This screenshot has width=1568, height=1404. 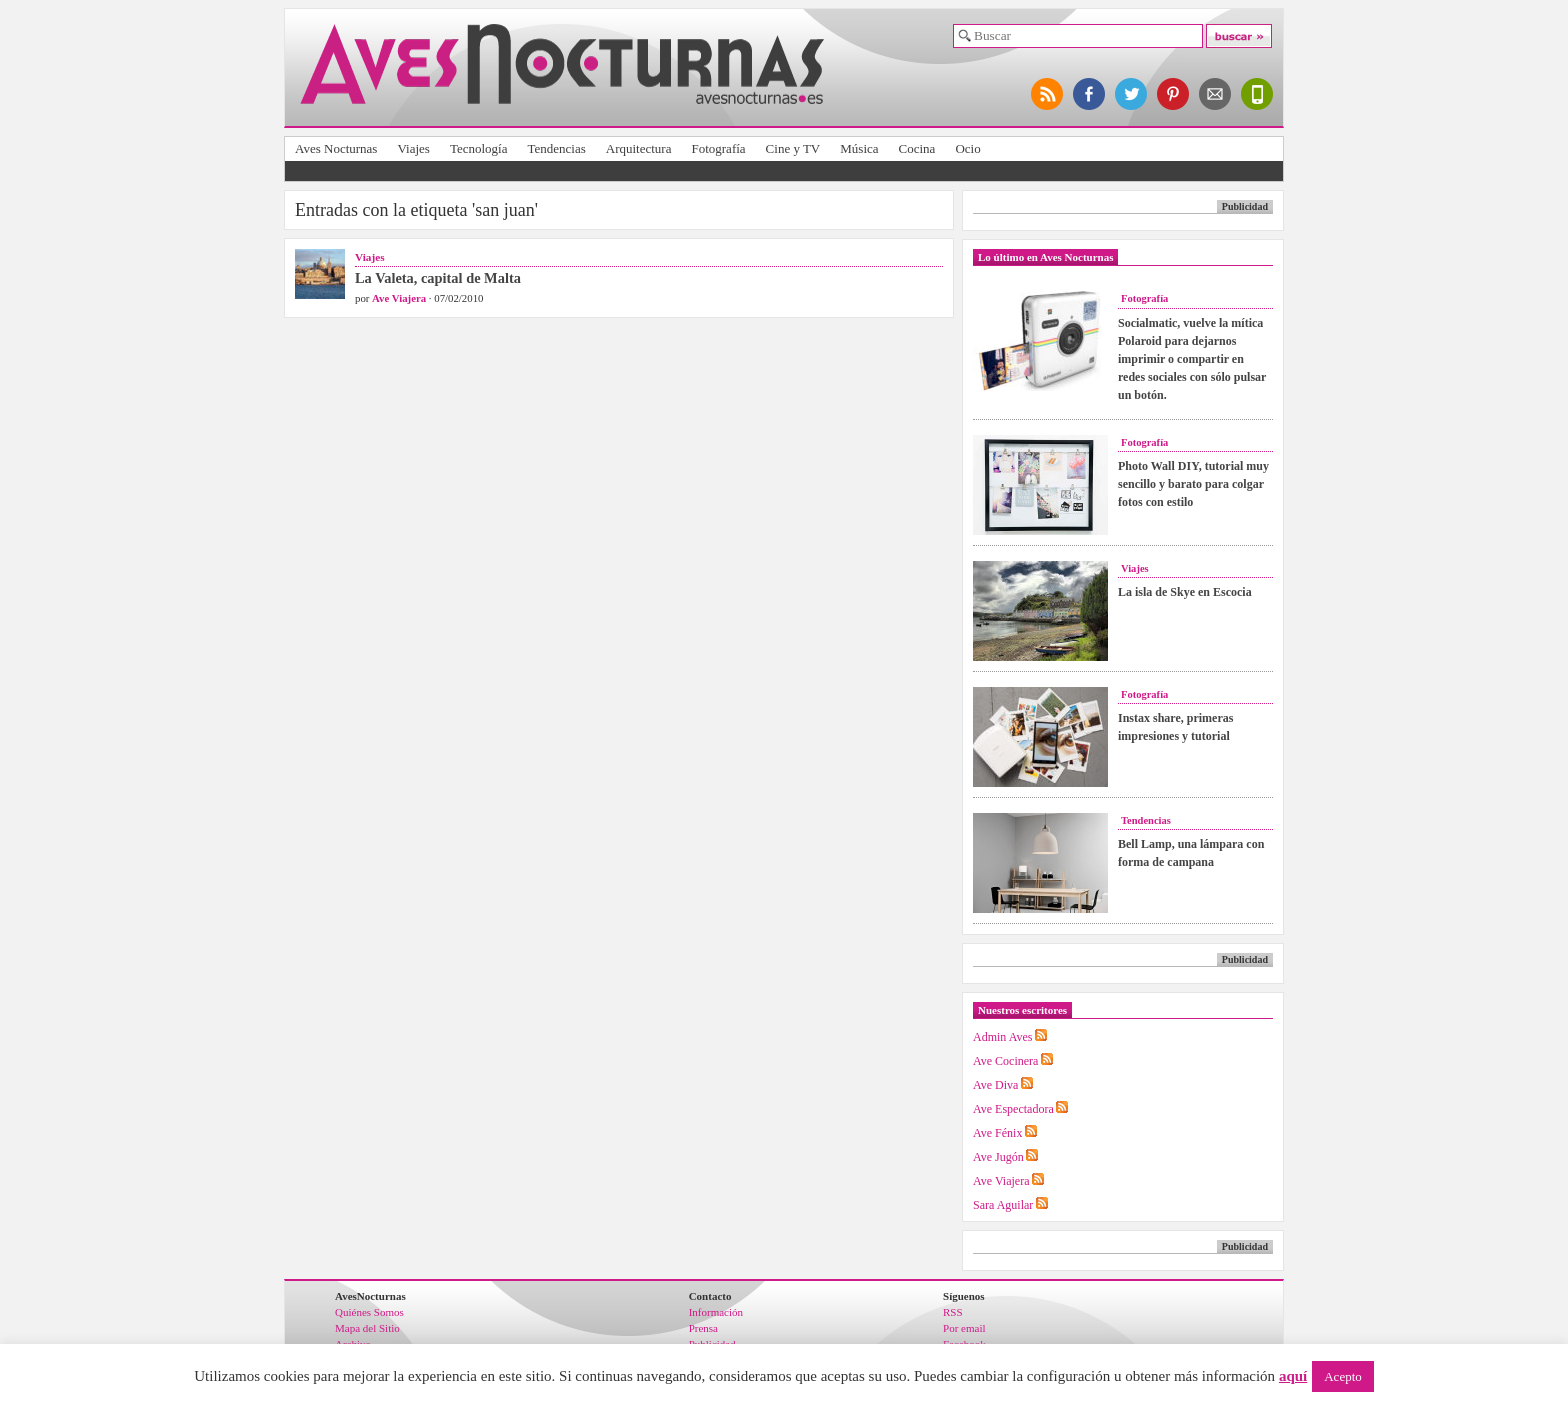 I want to click on Prensa, so click(x=703, y=1328).